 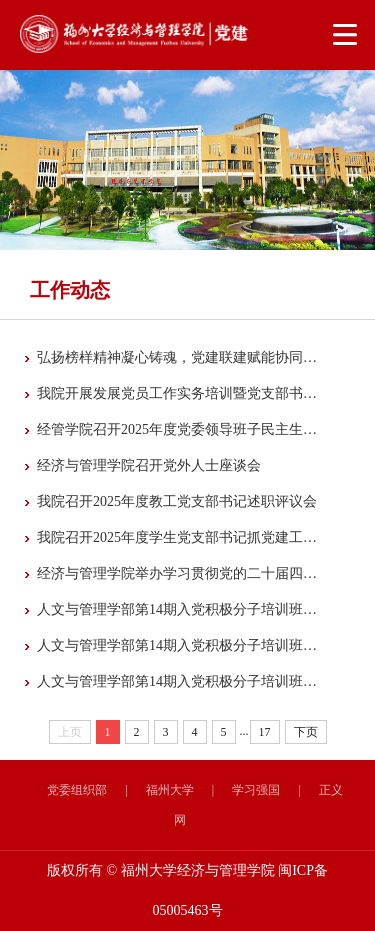 What do you see at coordinates (178, 537) in the screenshot?
I see `我院召开2025年度学生党支部书记抓党建工作述职评议考核大会` at bounding box center [178, 537].